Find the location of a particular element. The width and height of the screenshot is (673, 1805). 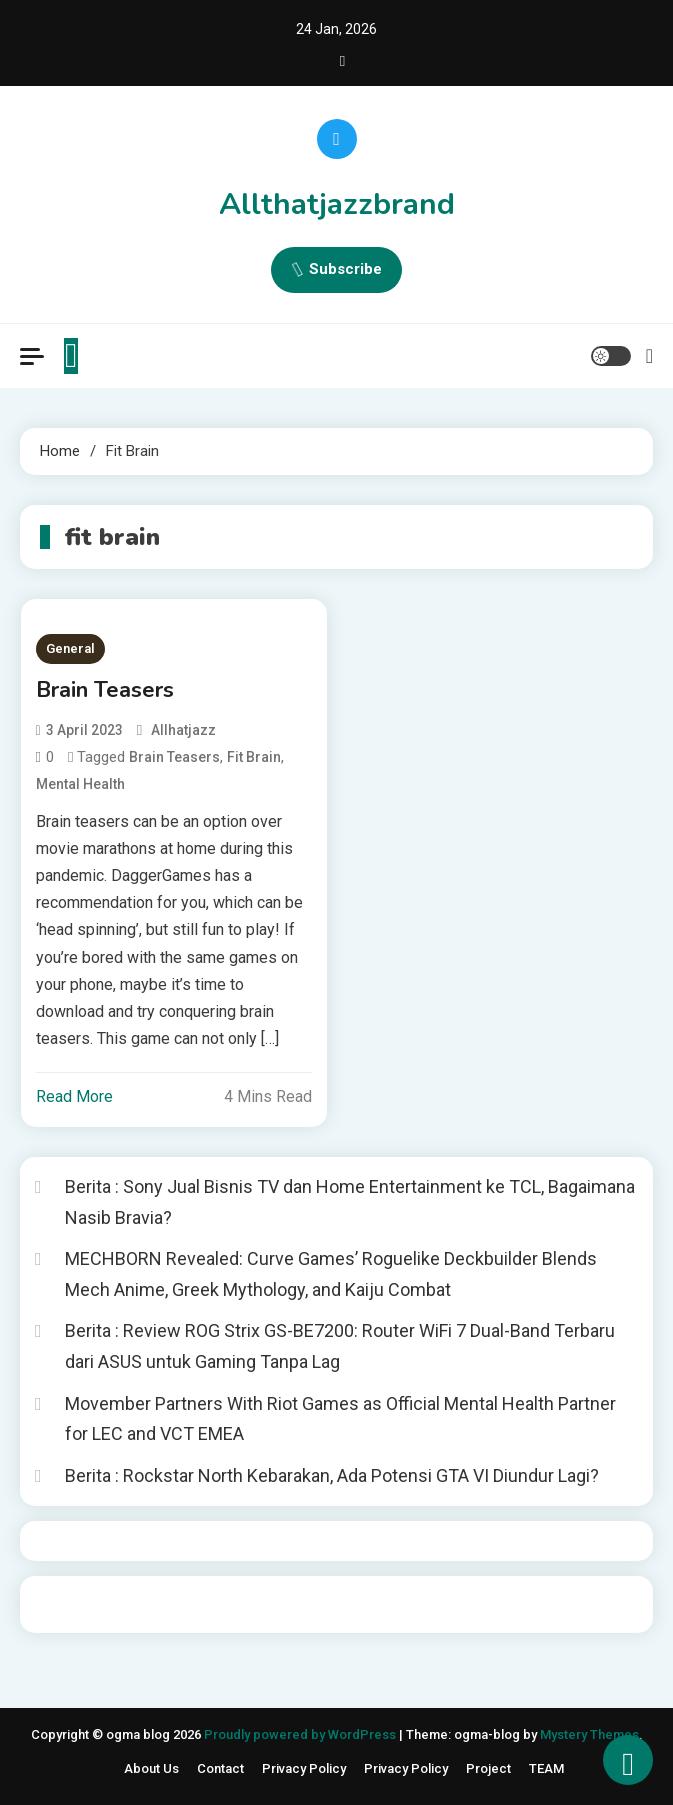

Allthatjazzbrand is located at coordinates (337, 204).